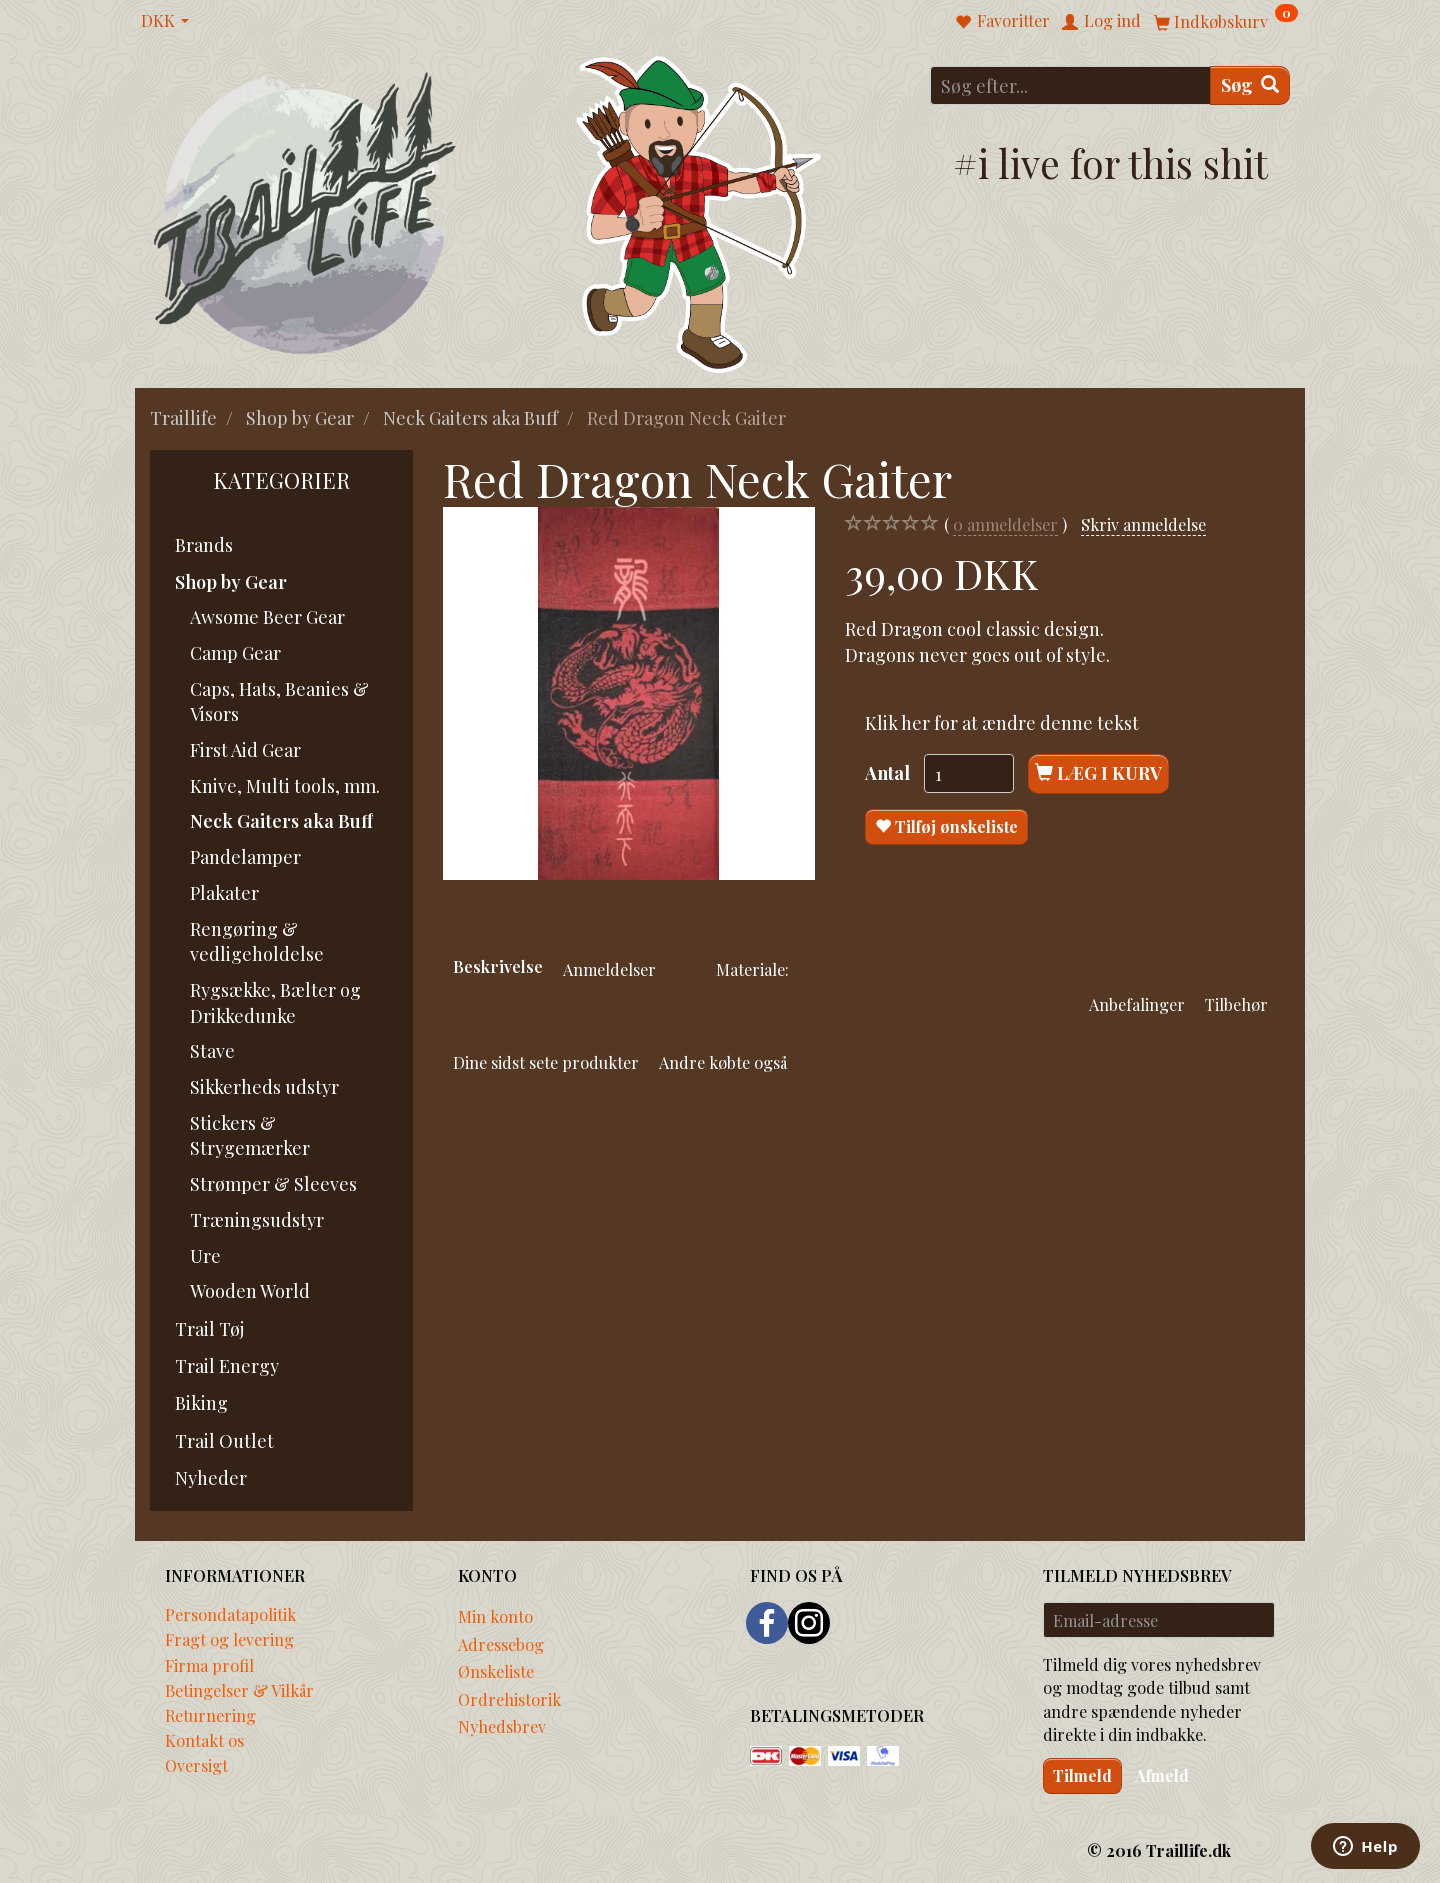 This screenshot has width=1440, height=1883. Describe the element at coordinates (204, 1740) in the screenshot. I see `Kontakt os` at that location.